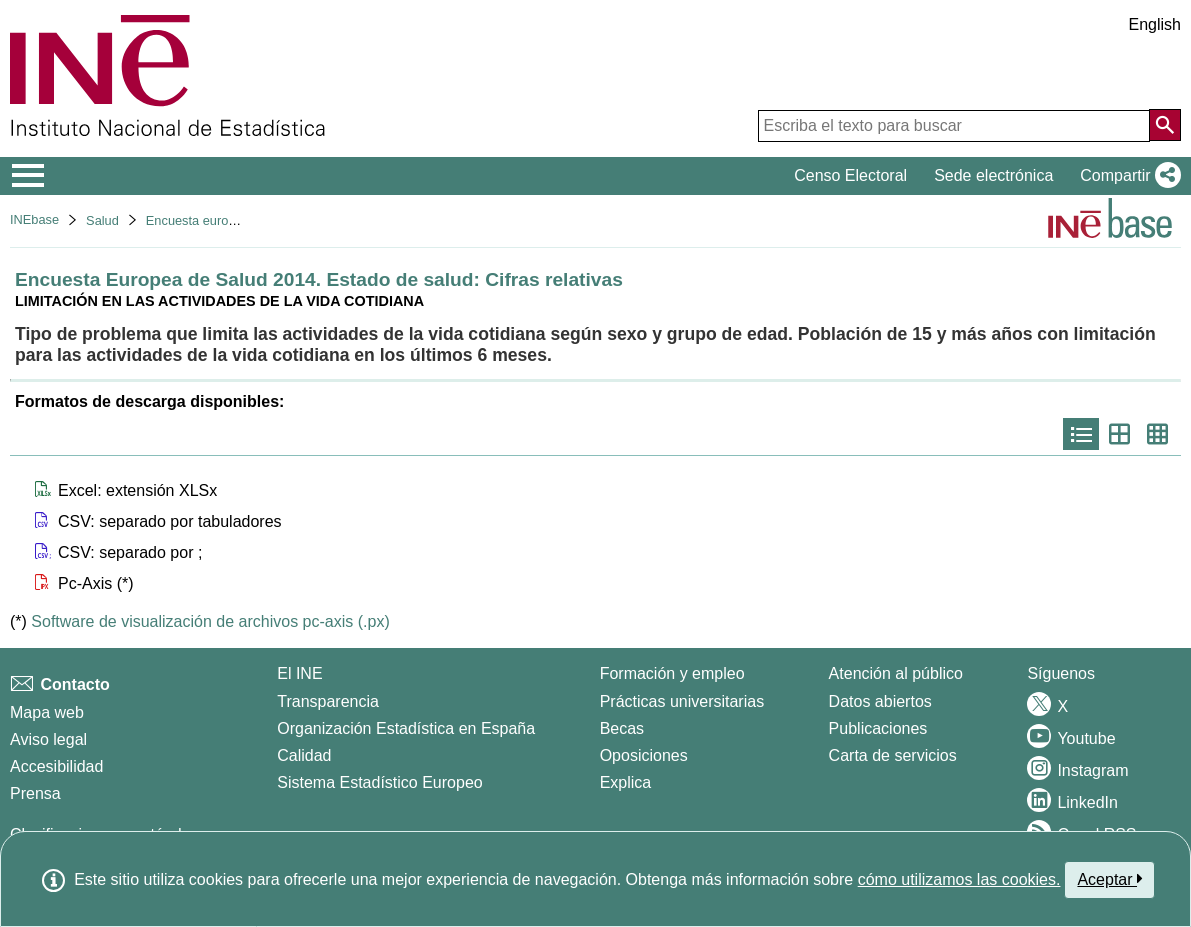 This screenshot has height=927, width=1191. What do you see at coordinates (896, 673) in the screenshot?
I see `Atención al público` at bounding box center [896, 673].